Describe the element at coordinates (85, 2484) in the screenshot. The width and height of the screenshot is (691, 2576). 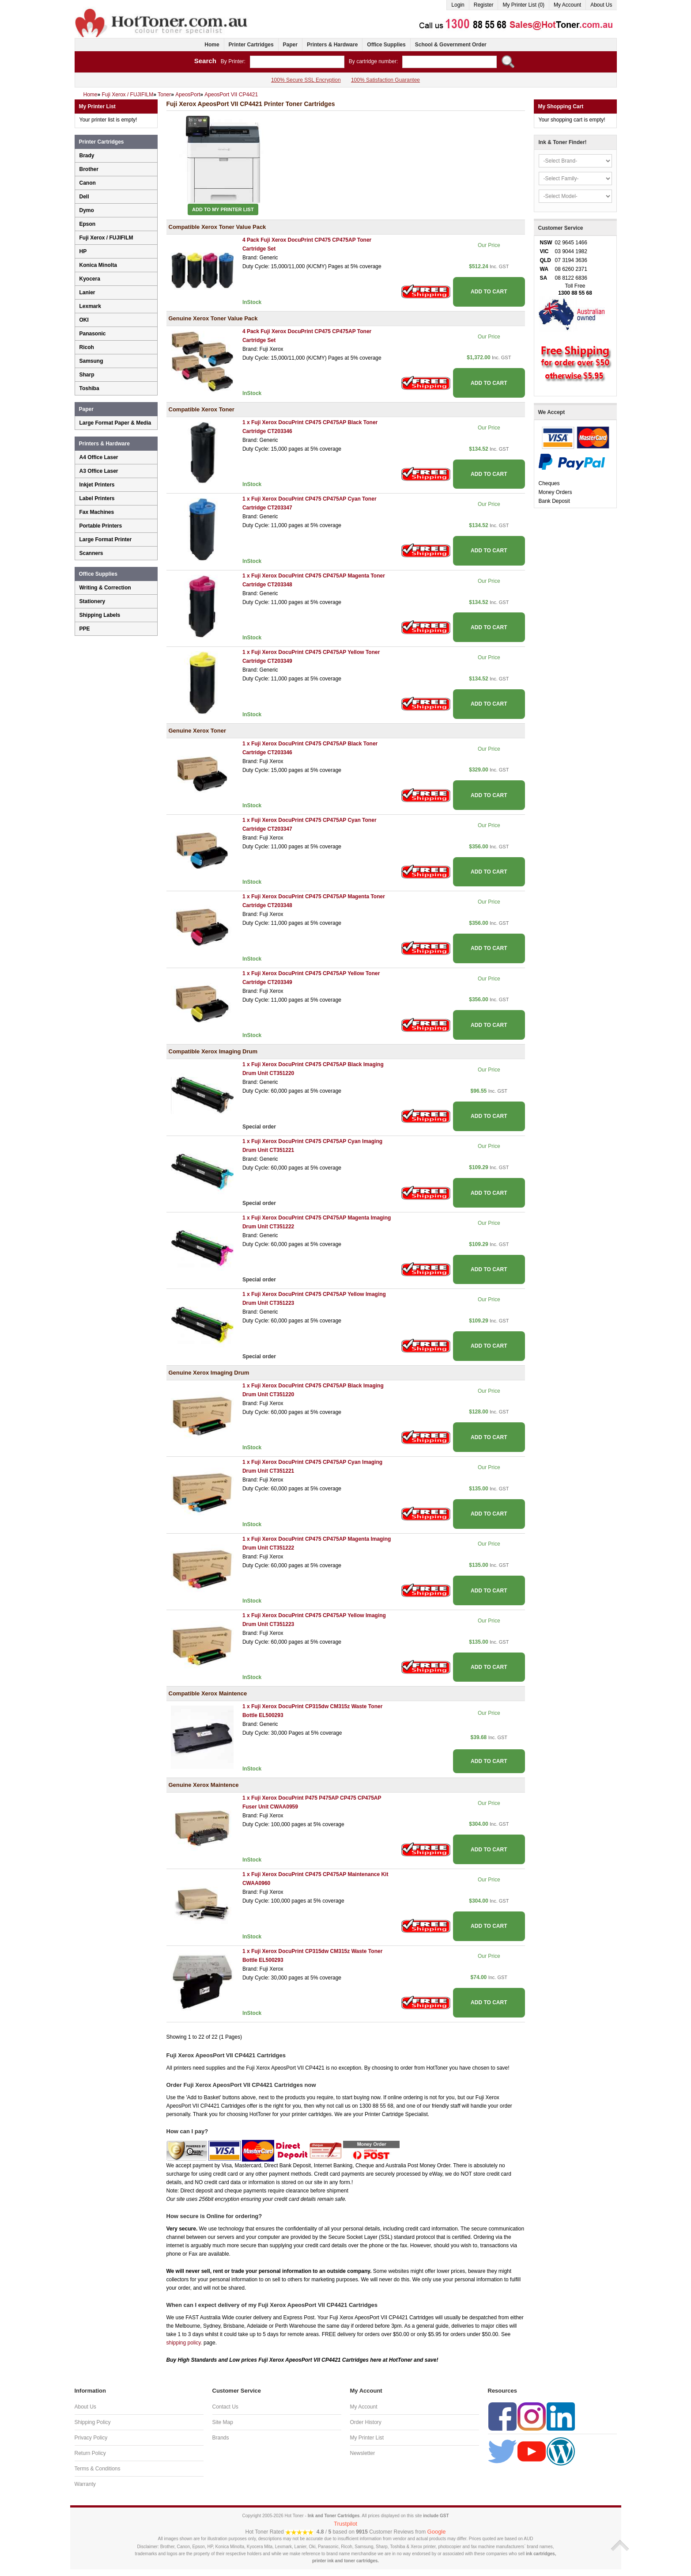
I see `Warranty` at that location.